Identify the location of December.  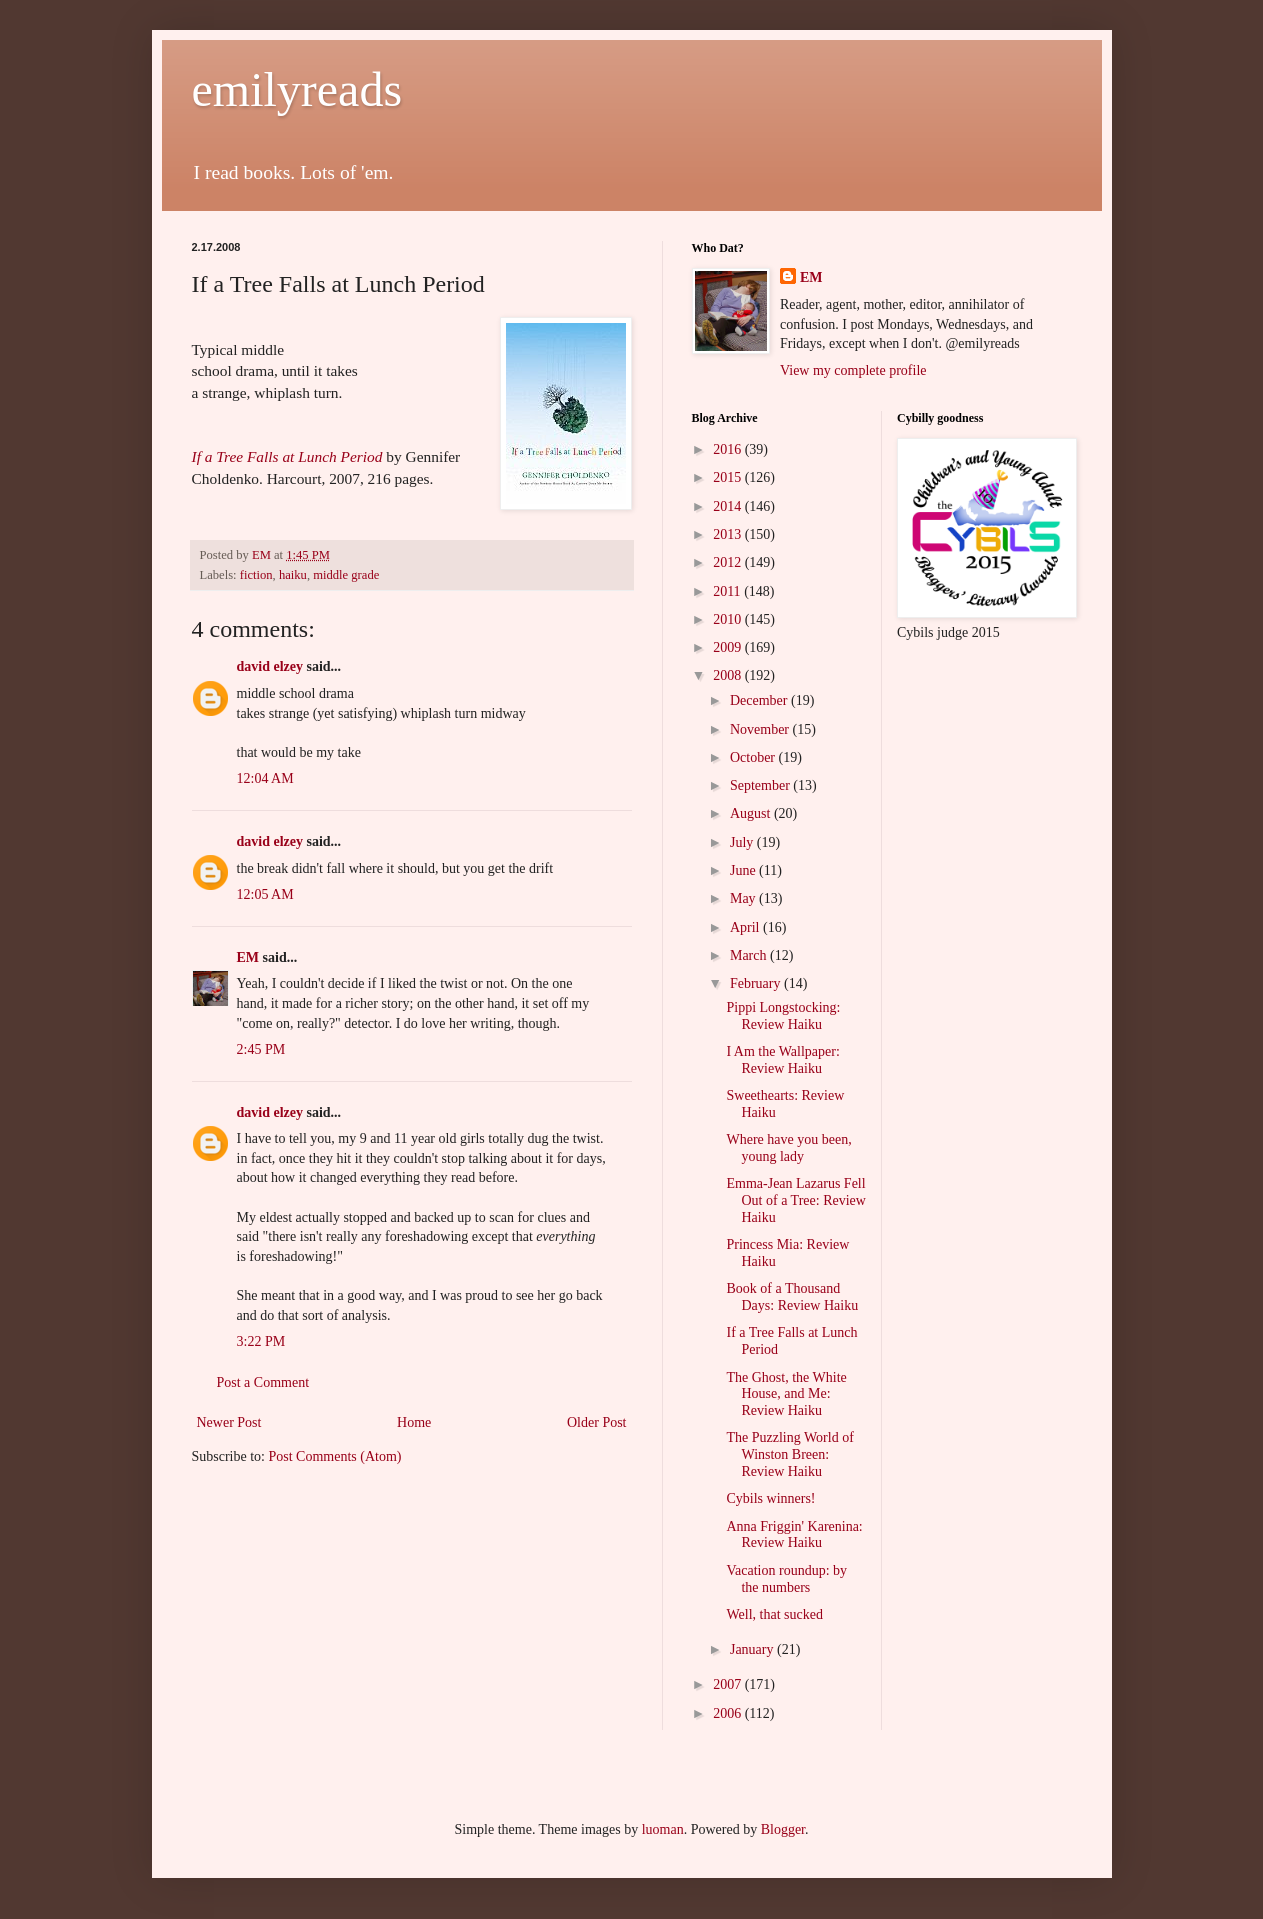
(760, 700).